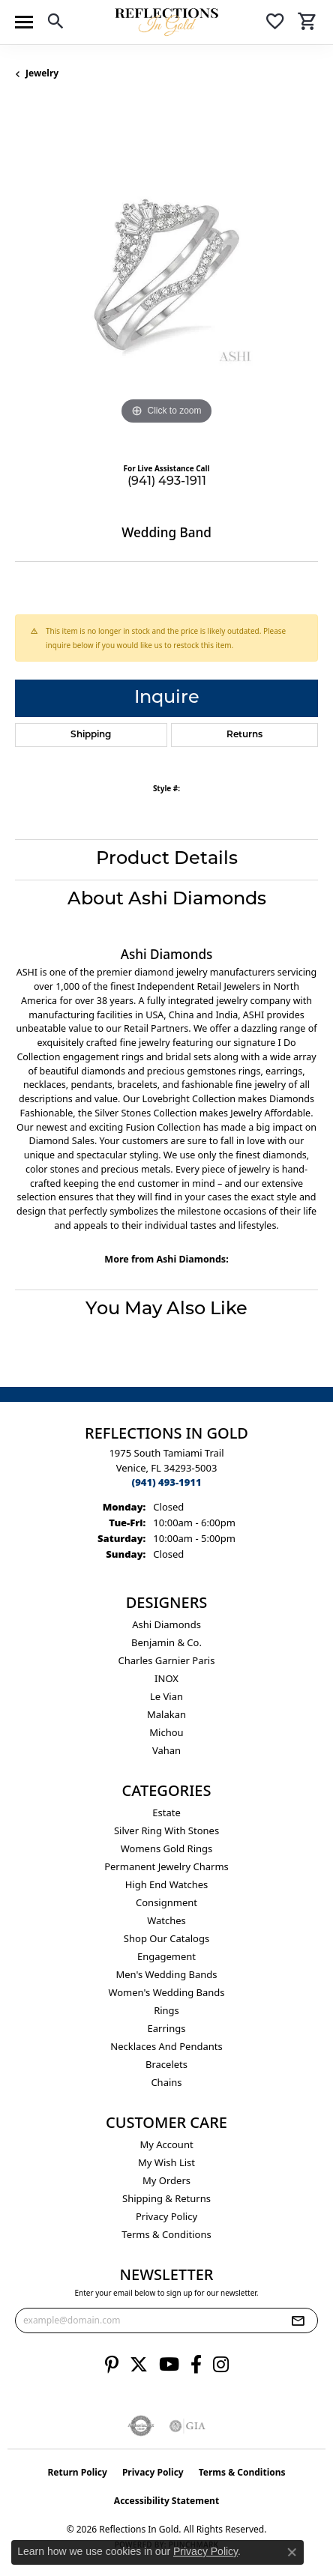 This screenshot has width=333, height=2576. Describe the element at coordinates (166, 1884) in the screenshot. I see `High End Watches [menuitem]` at that location.